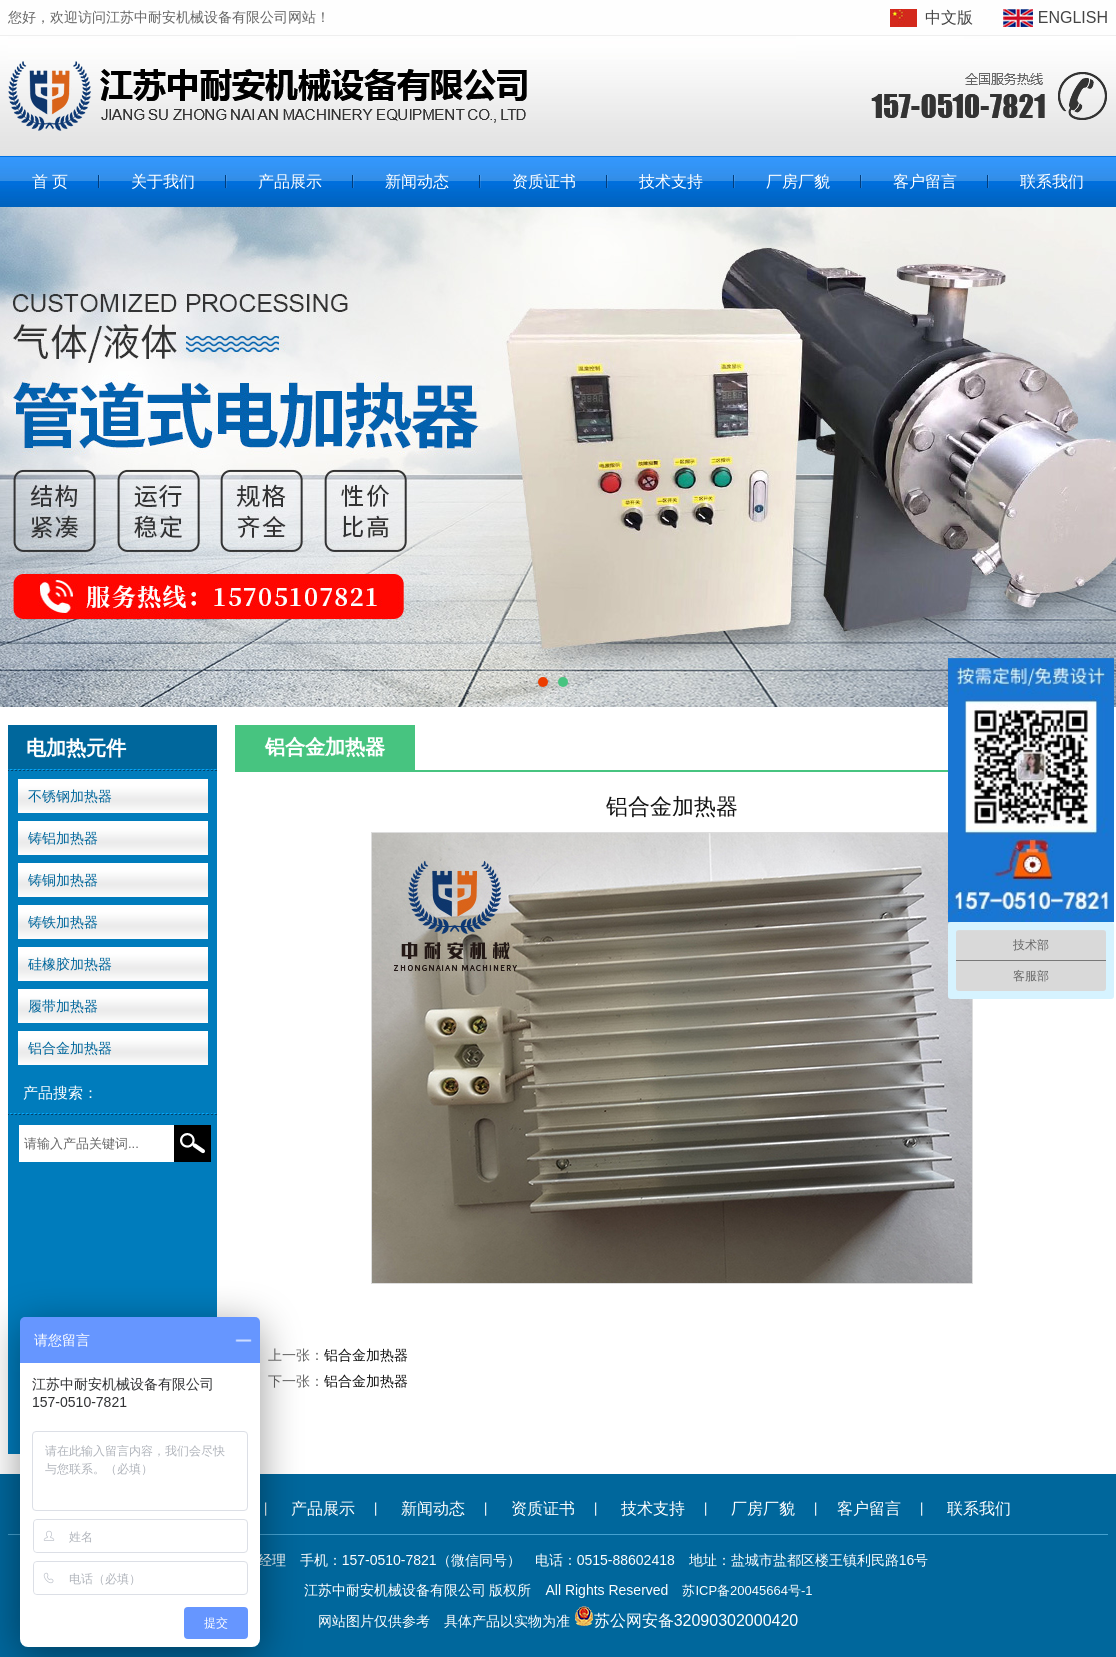  What do you see at coordinates (63, 1006) in the screenshot?
I see `履带加热器` at bounding box center [63, 1006].